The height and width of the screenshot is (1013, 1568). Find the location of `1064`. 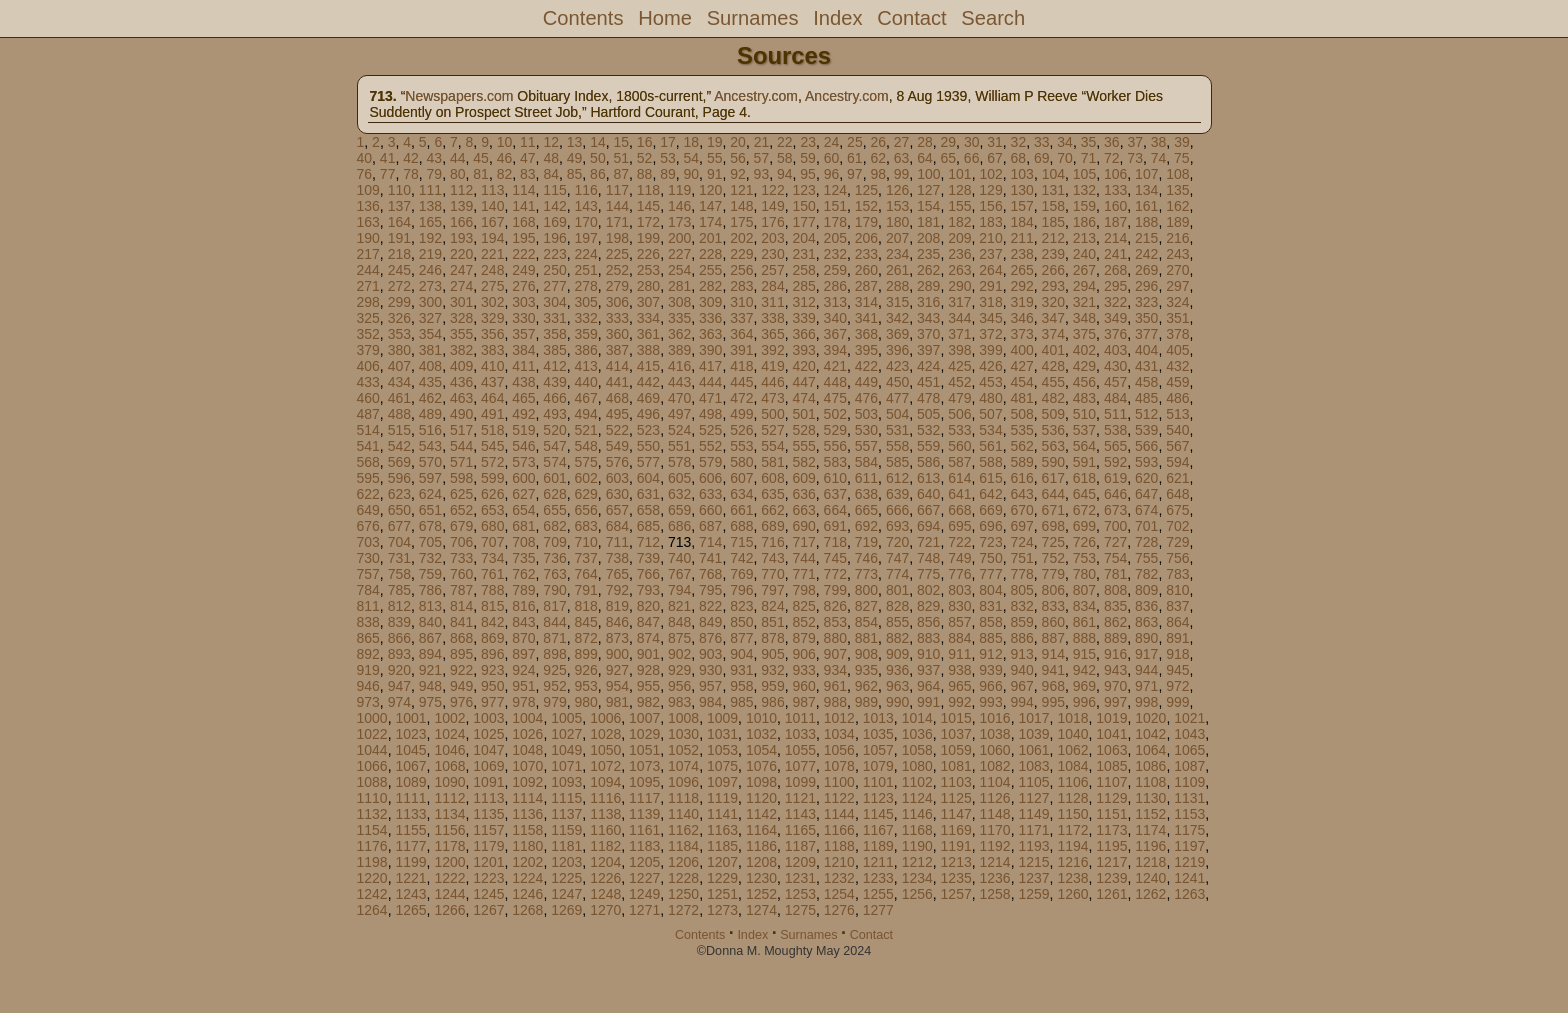

1064 is located at coordinates (1150, 750).